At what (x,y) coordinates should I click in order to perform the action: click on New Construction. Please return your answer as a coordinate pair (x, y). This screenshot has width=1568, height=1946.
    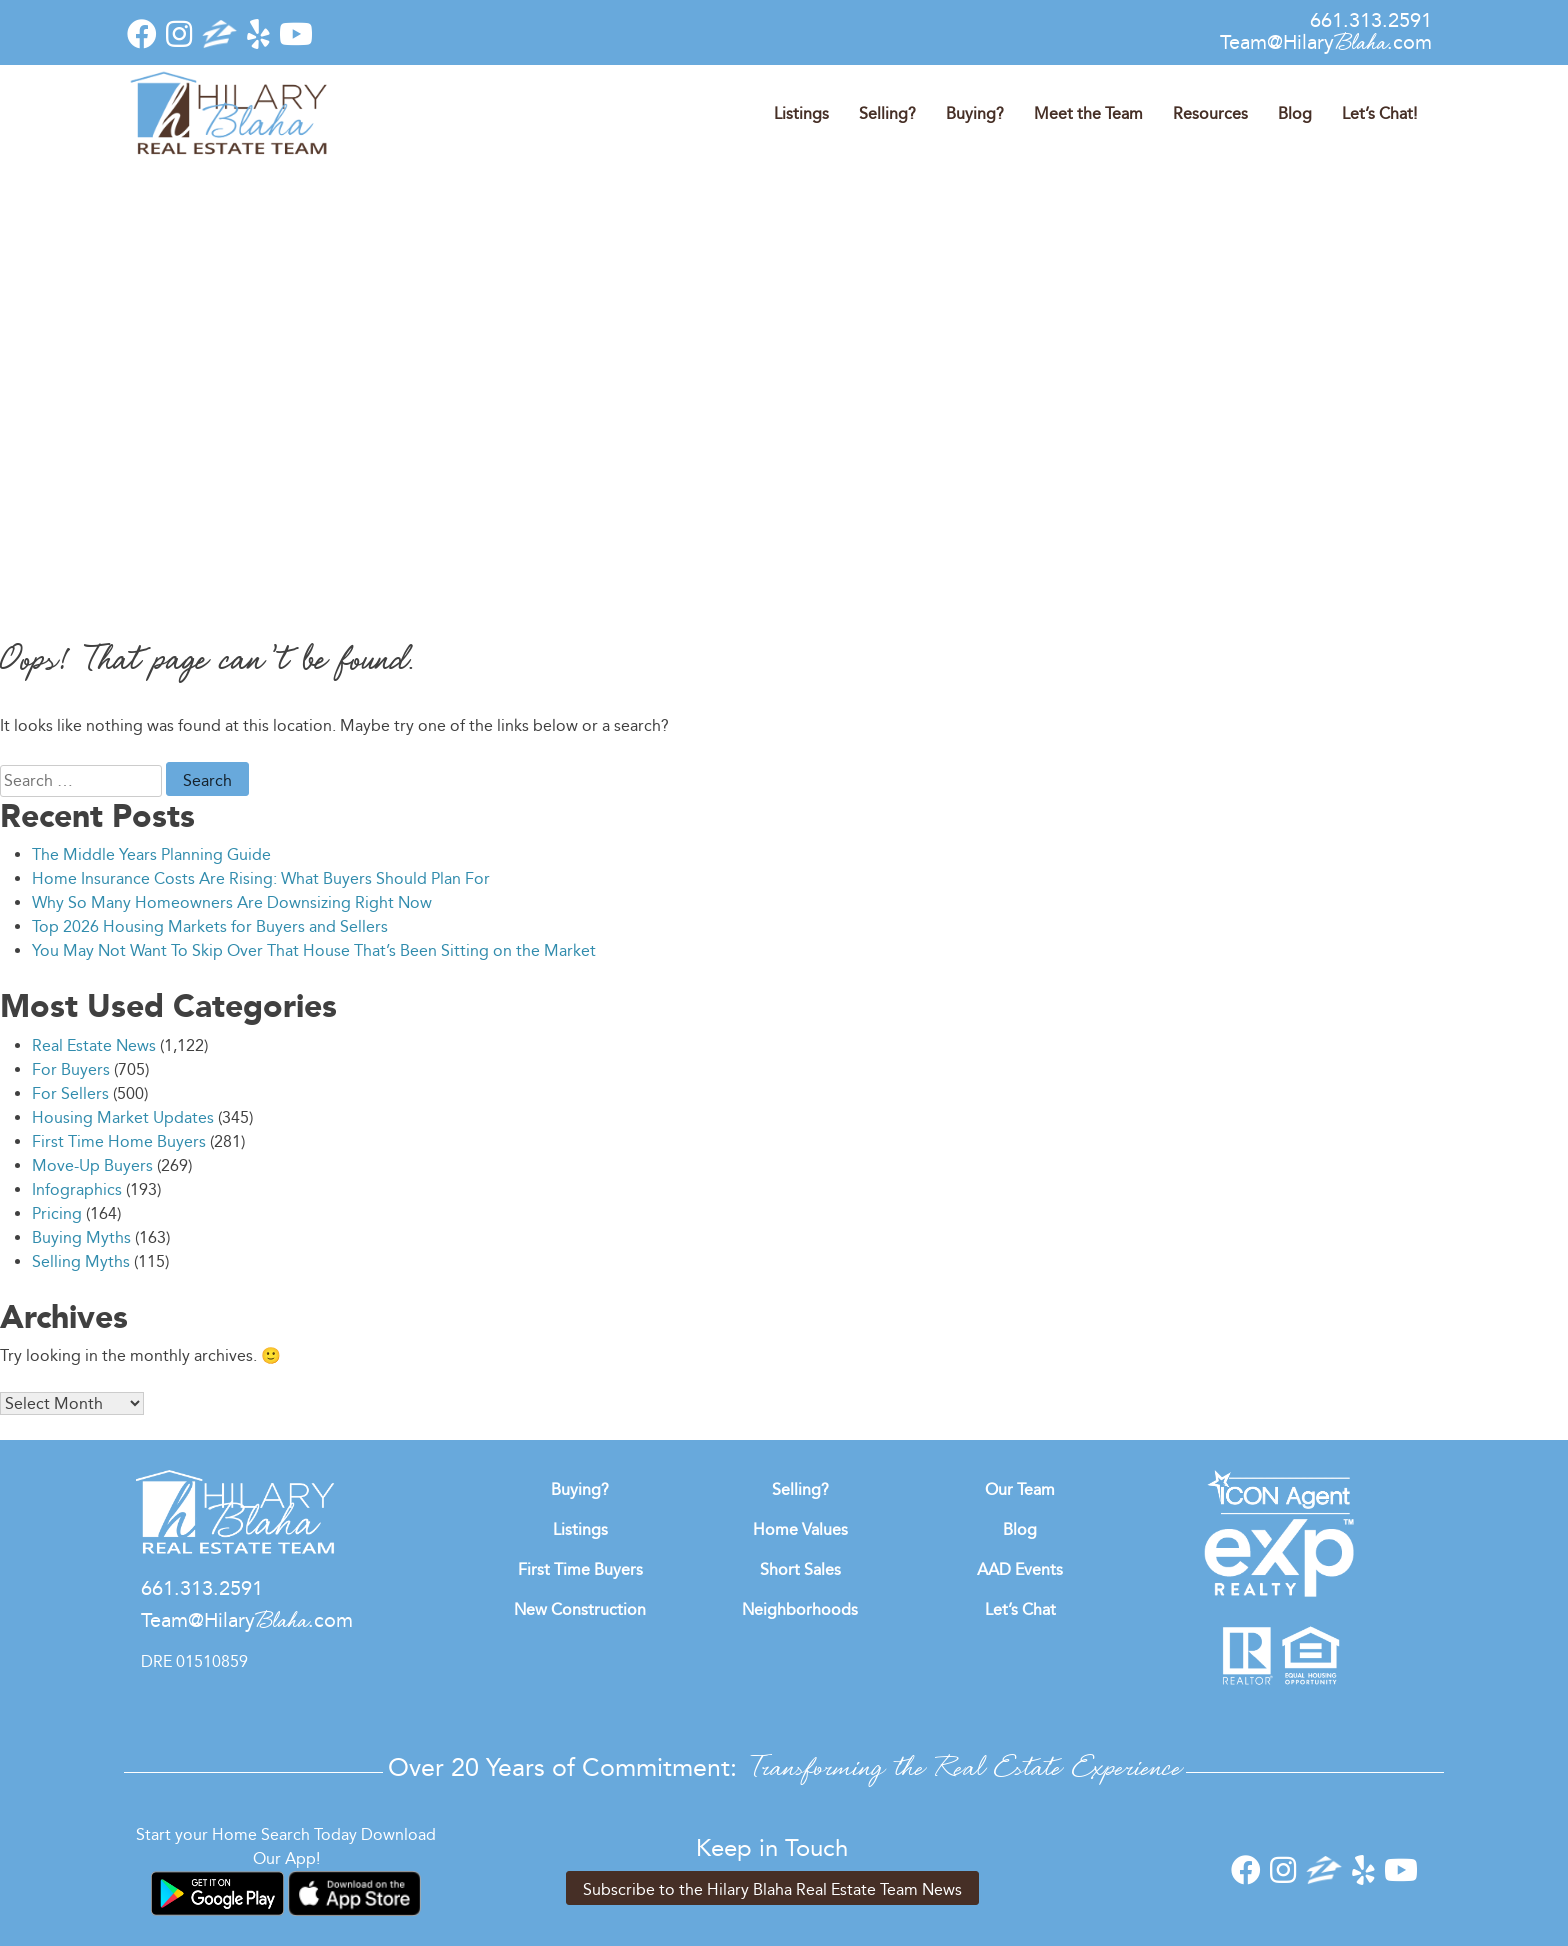
    Looking at the image, I should click on (580, 1609).